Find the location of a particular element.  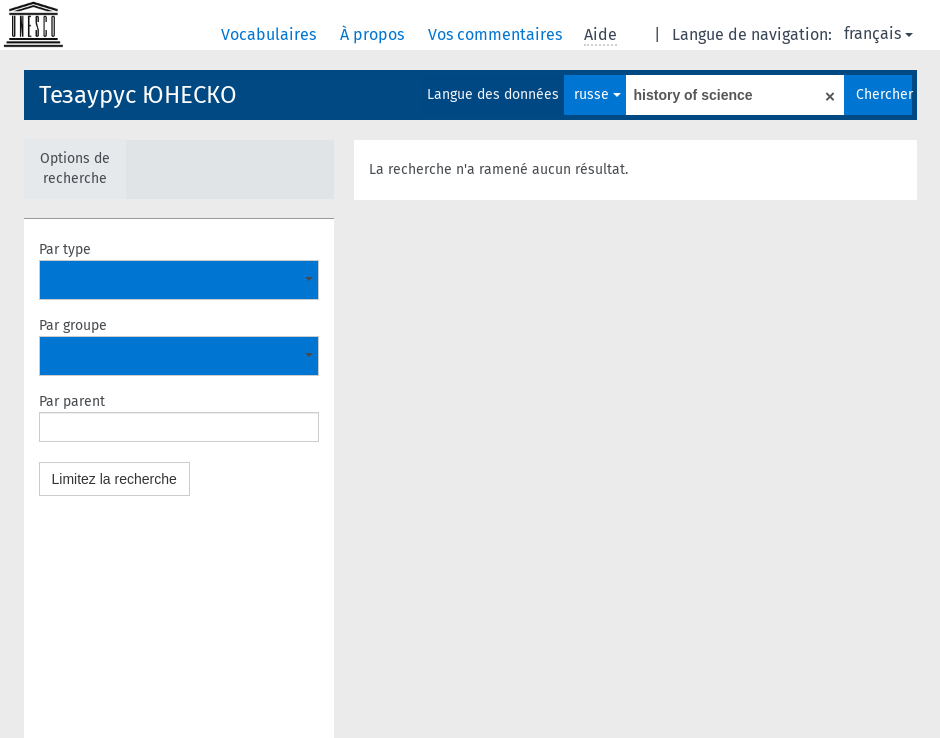

russe is located at coordinates (597, 94).